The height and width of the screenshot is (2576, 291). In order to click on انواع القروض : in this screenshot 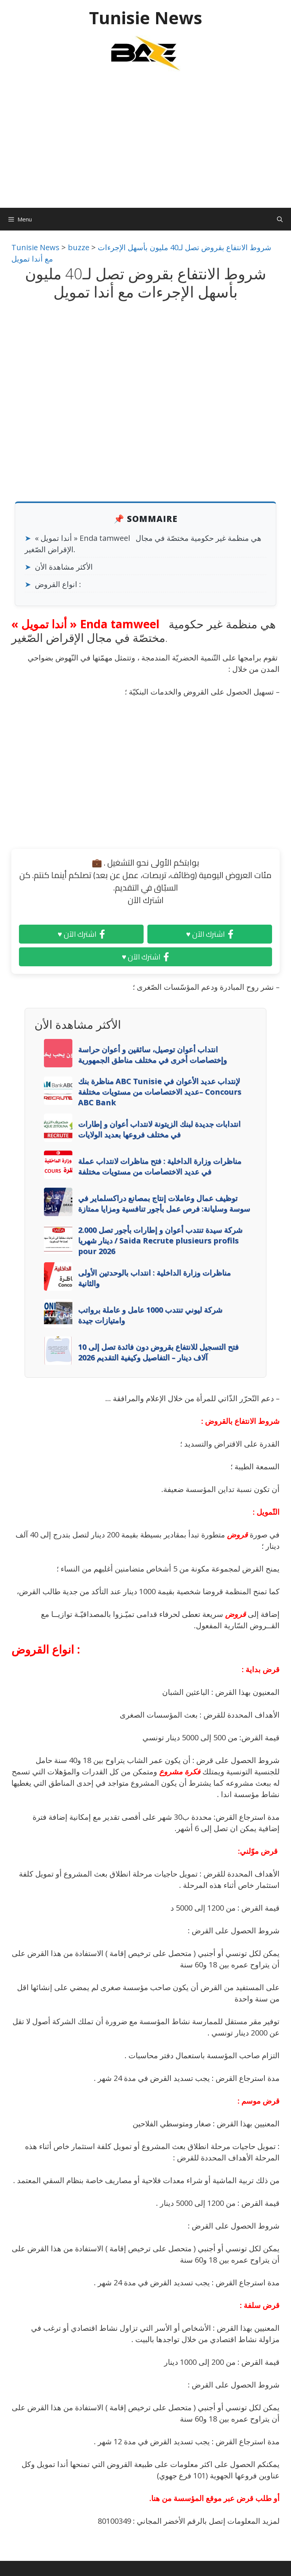, I will do `click(58, 584)`.